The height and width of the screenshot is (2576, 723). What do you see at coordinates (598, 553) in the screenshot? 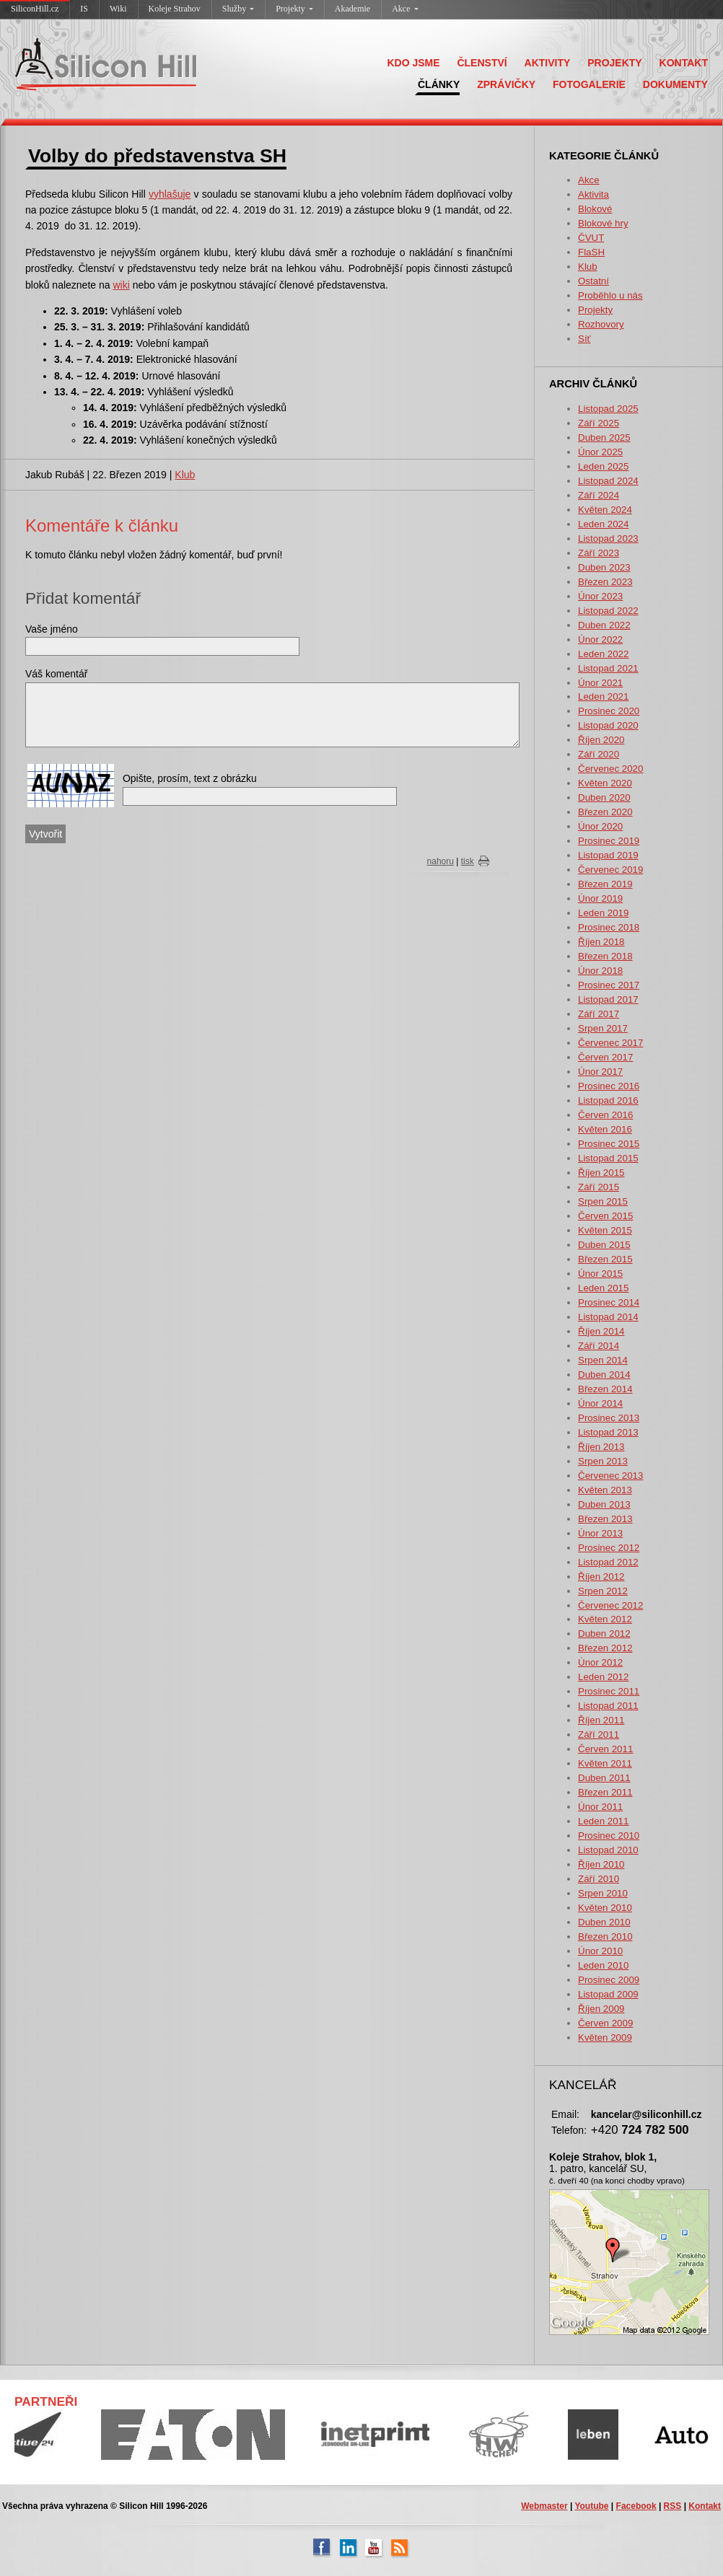
I see `Září 2023` at bounding box center [598, 553].